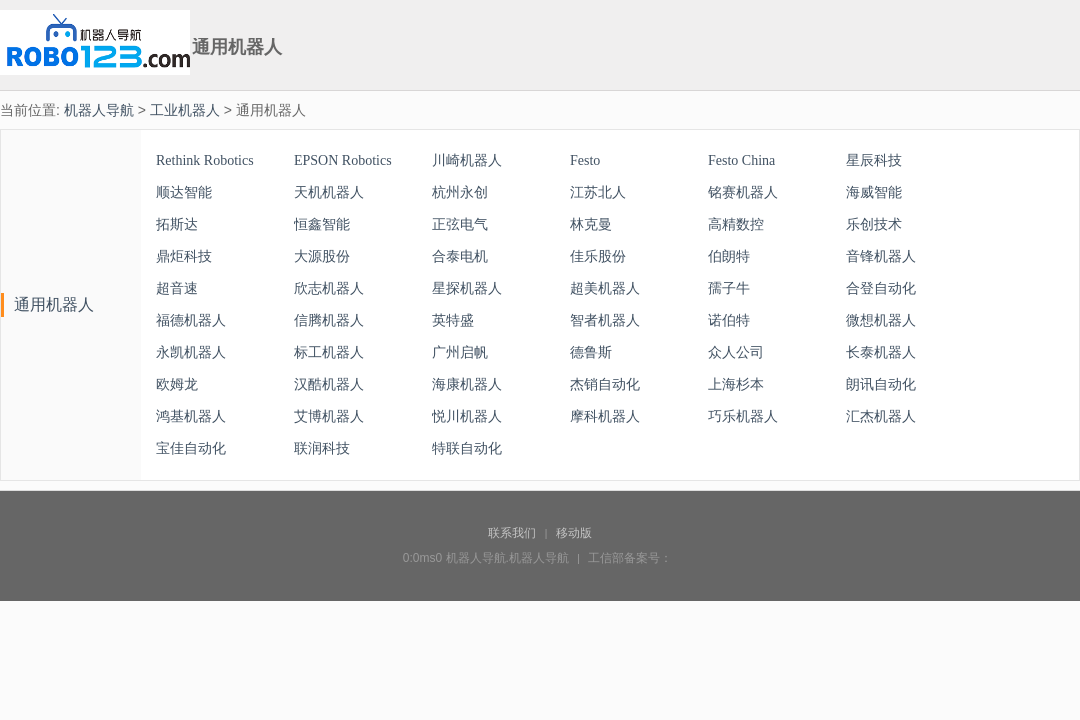 The height and width of the screenshot is (720, 1080). Describe the element at coordinates (512, 533) in the screenshot. I see `联系我们` at that location.